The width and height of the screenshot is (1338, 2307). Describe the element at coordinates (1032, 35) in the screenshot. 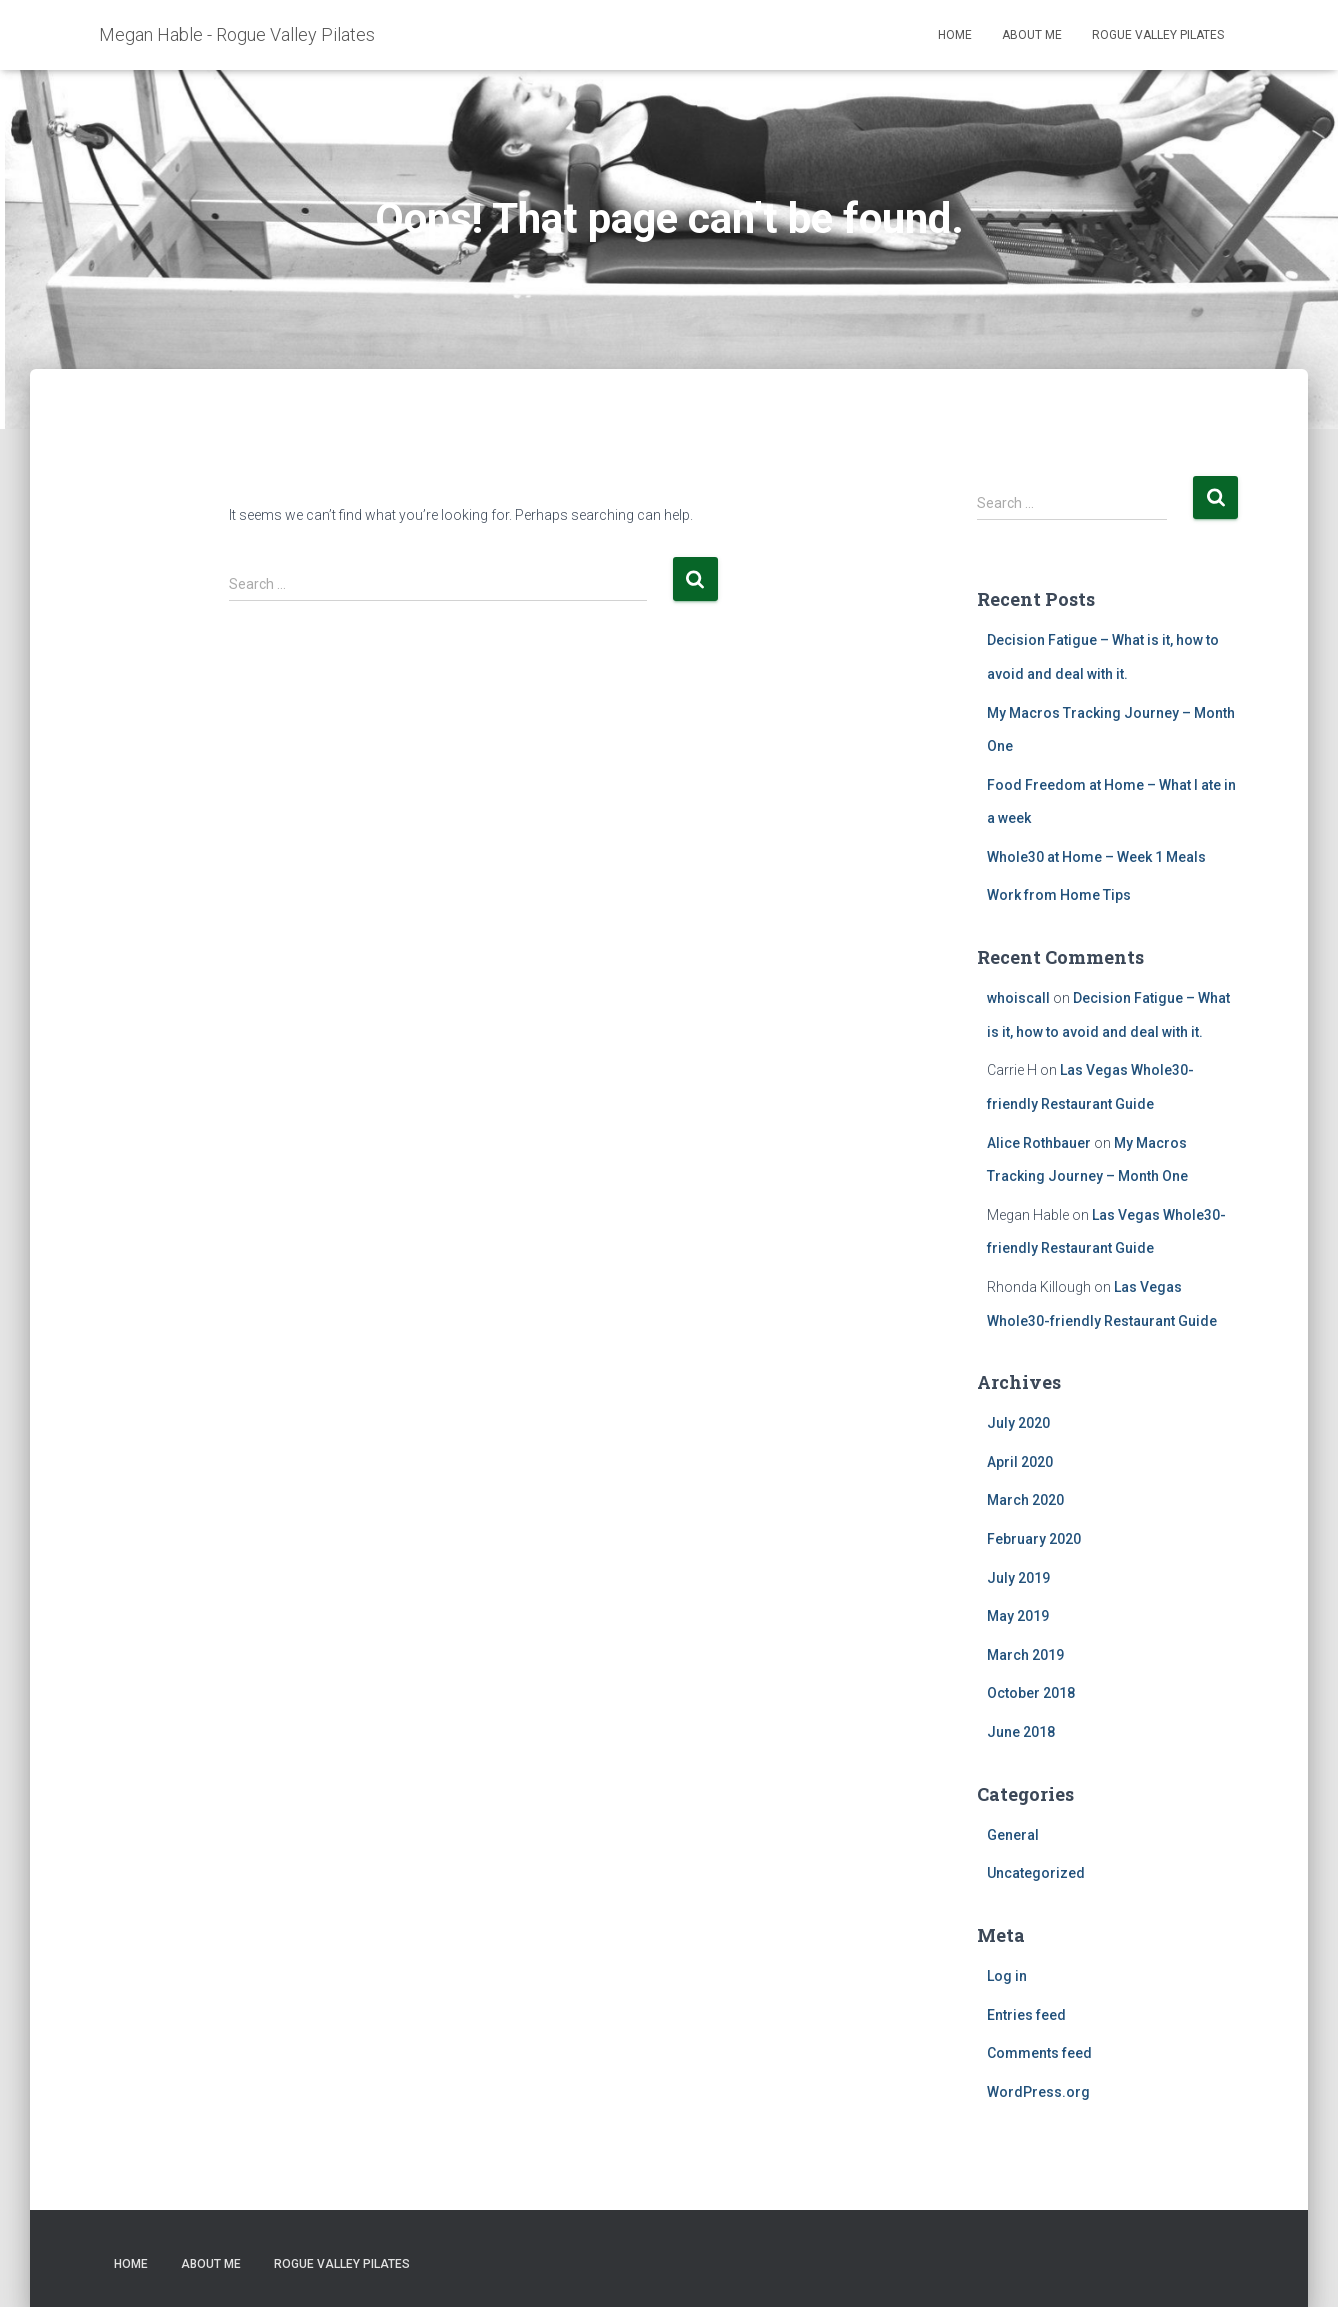

I see `About Me` at that location.